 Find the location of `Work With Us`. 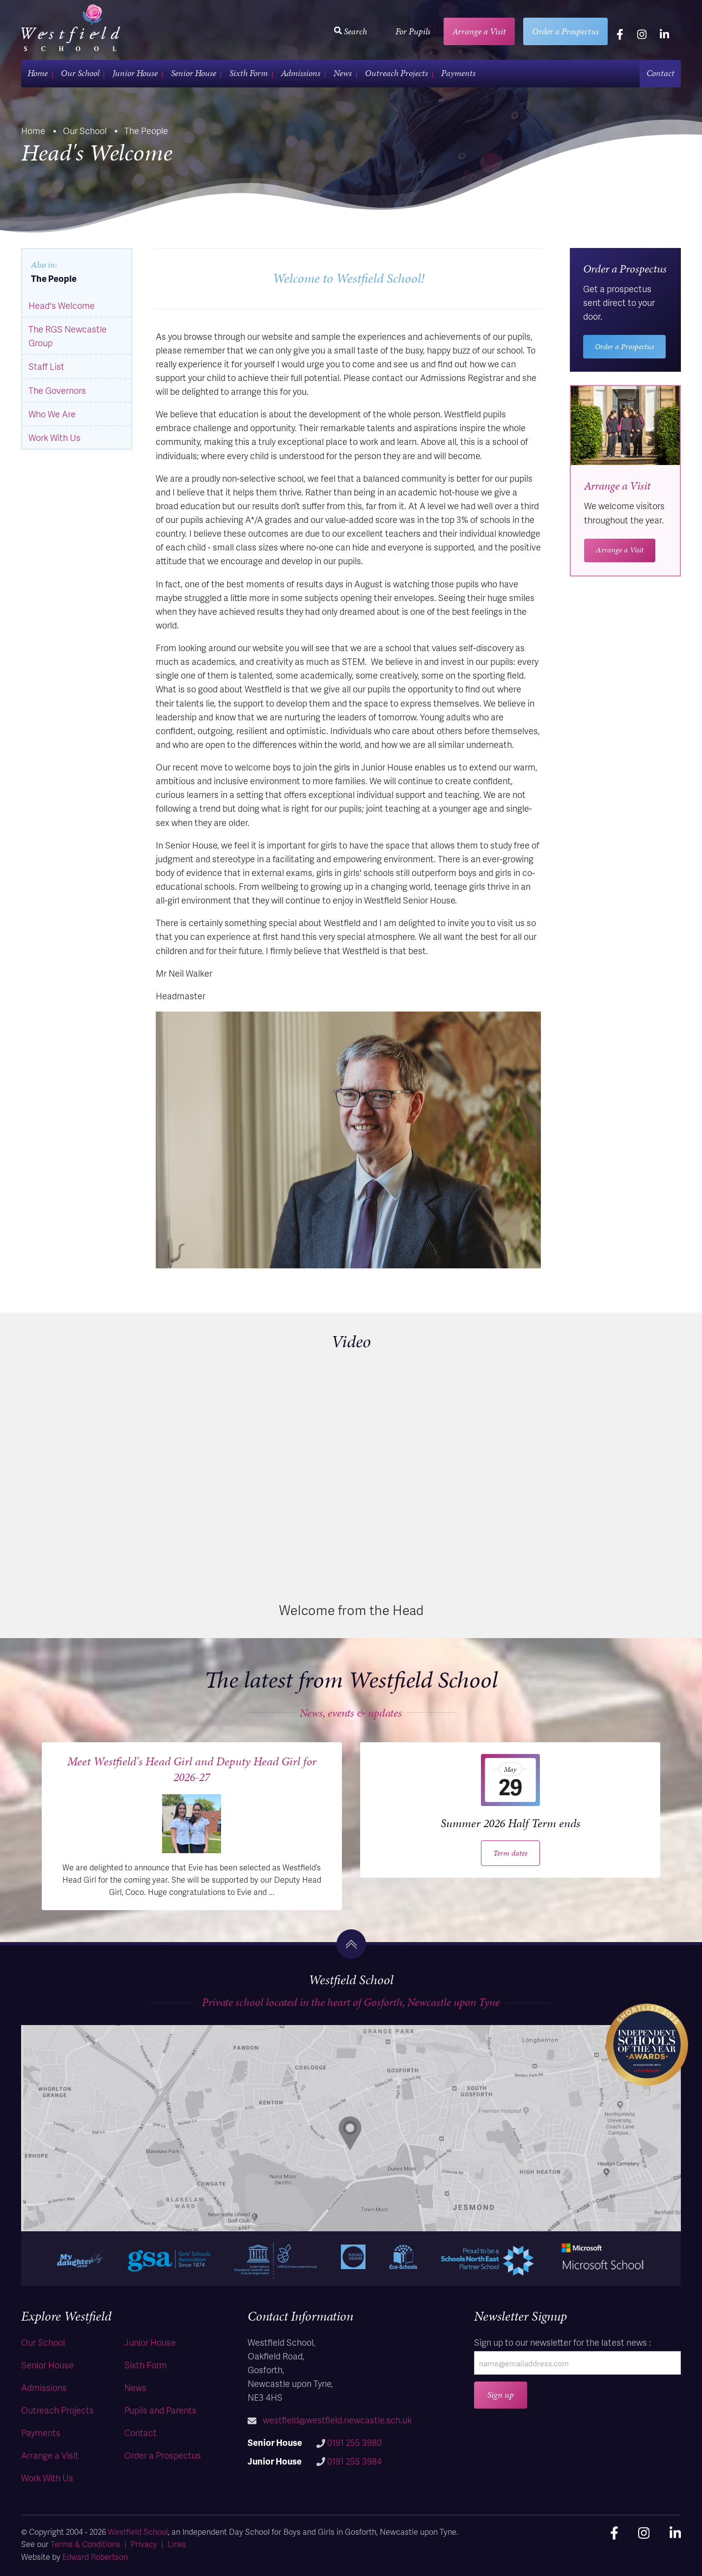

Work With Us is located at coordinates (54, 437).